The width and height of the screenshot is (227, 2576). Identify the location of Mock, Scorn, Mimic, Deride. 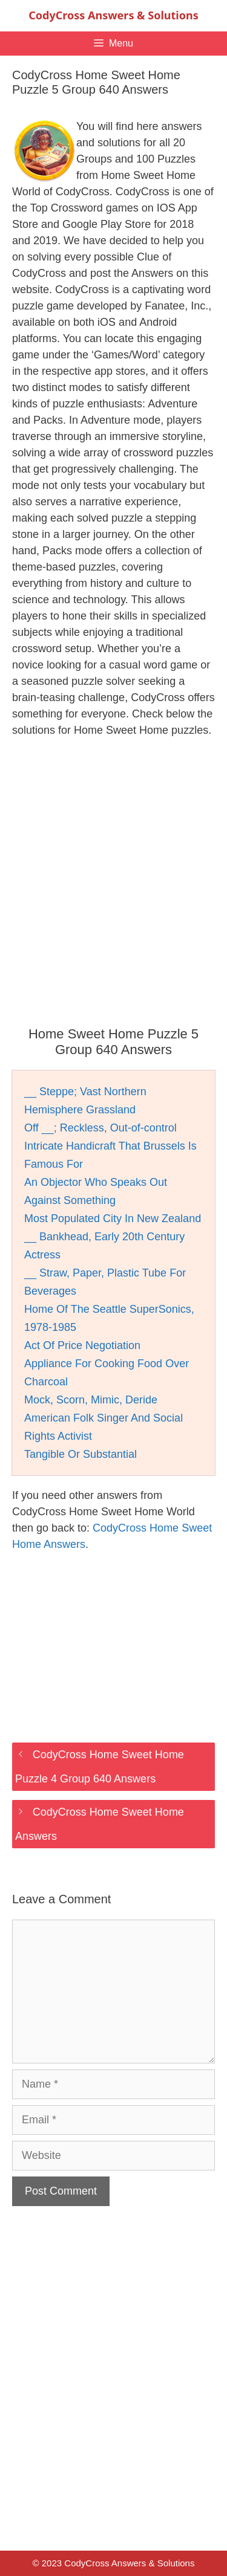
(90, 1400).